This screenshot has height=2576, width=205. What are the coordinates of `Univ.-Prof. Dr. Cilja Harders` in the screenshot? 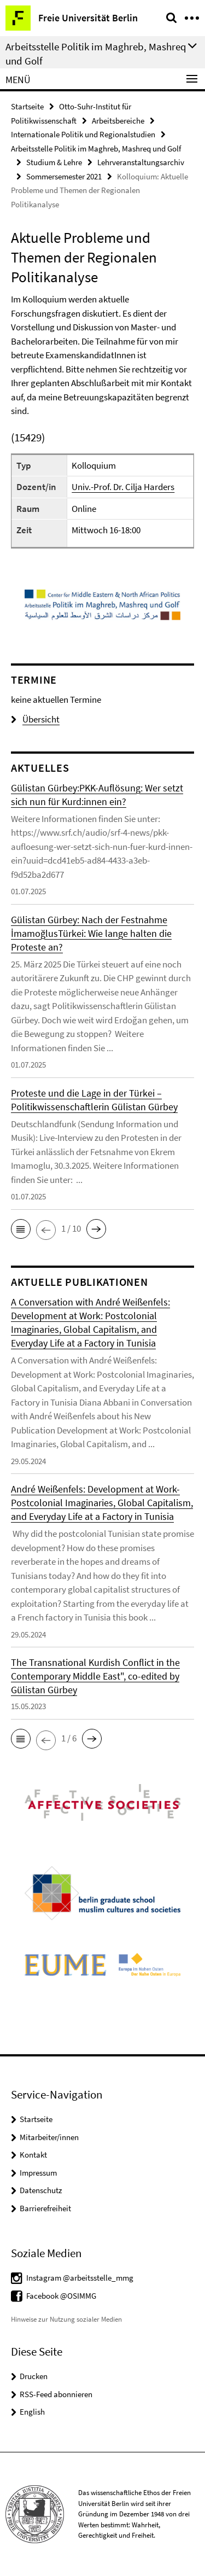 It's located at (123, 487).